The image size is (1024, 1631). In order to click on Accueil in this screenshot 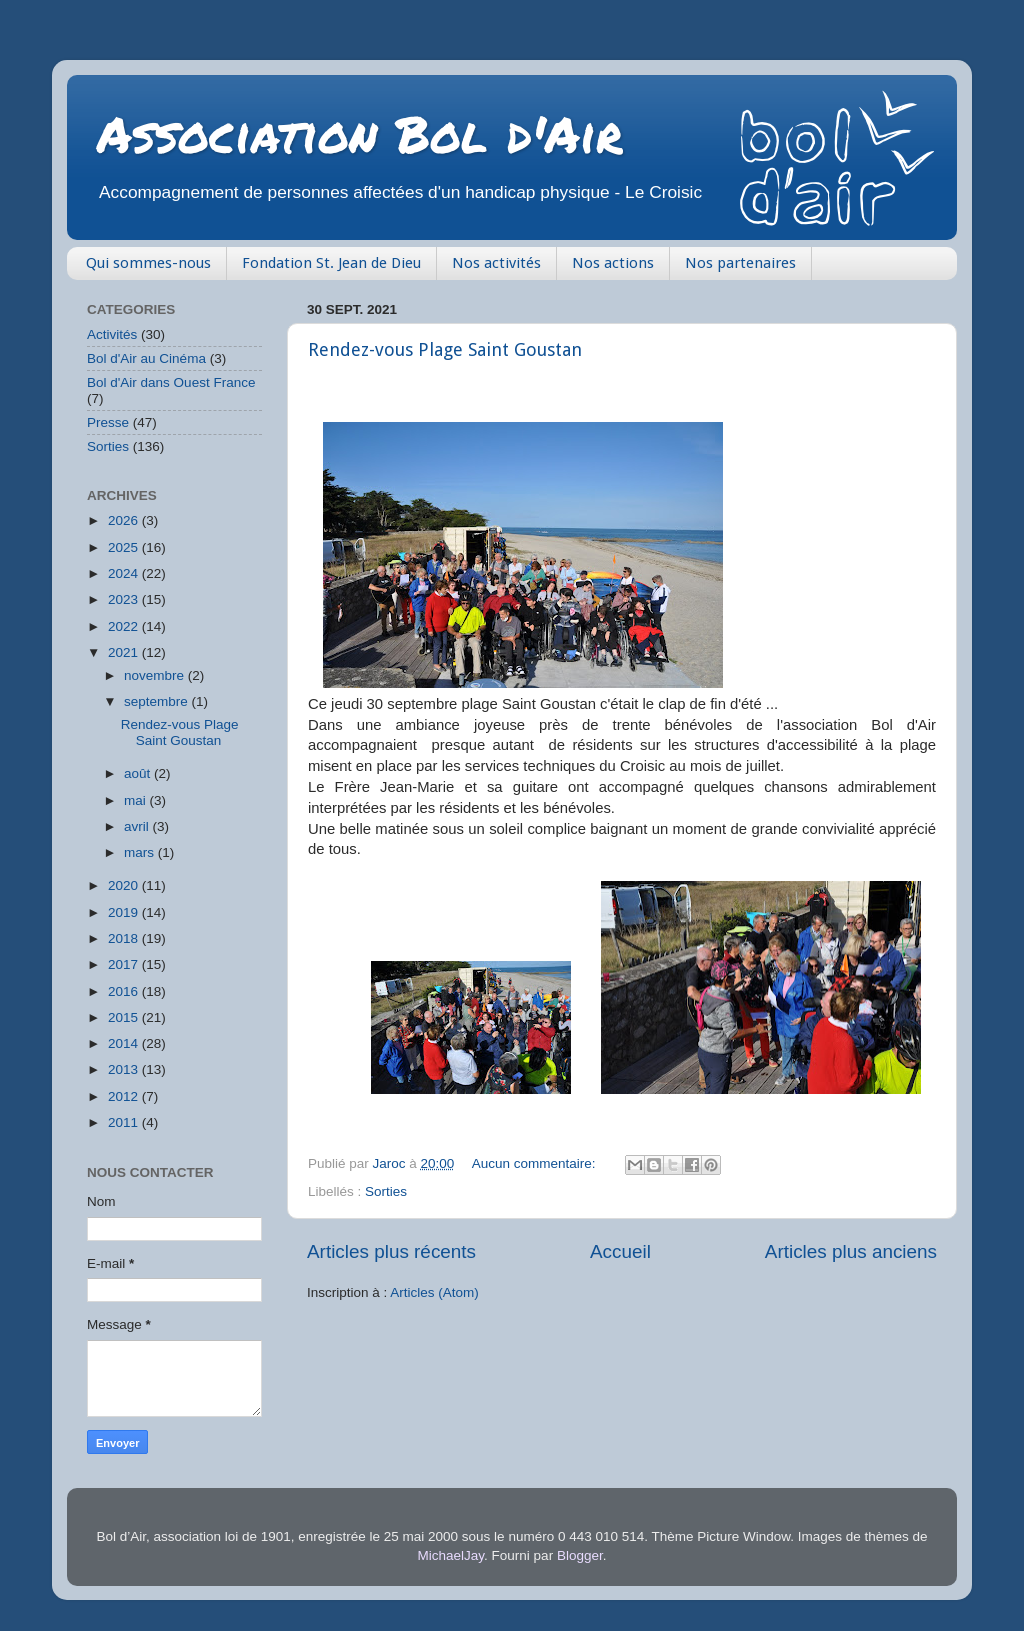, I will do `click(620, 1251)`.